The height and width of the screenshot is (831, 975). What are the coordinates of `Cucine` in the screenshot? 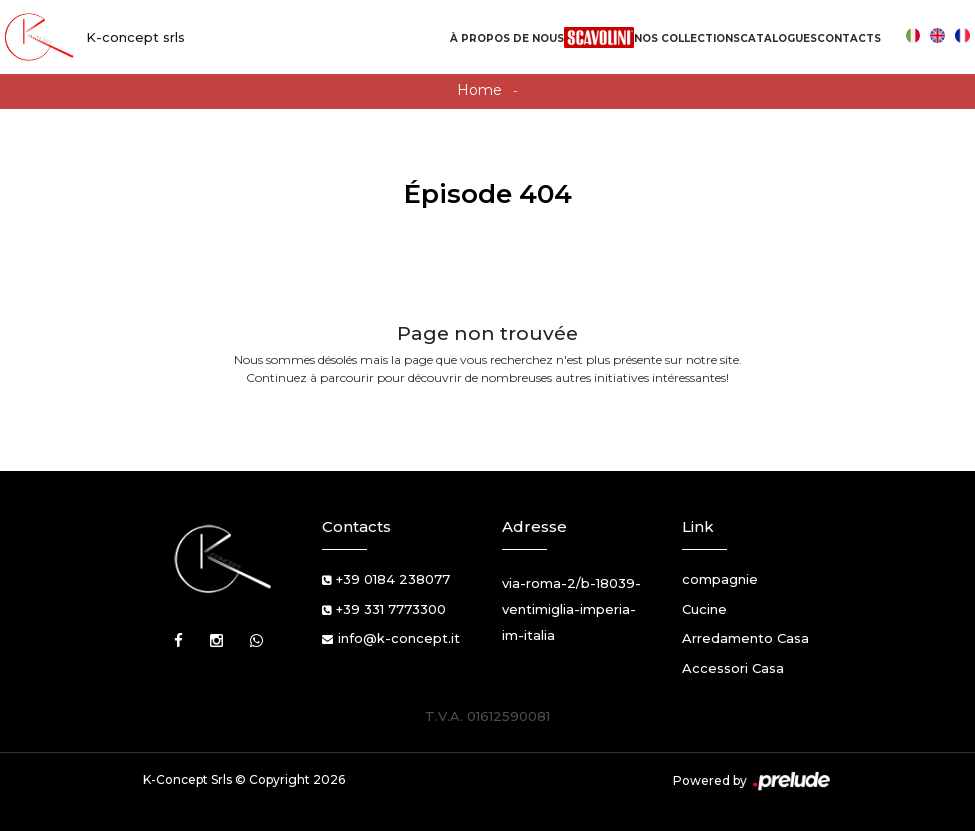 It's located at (704, 609).